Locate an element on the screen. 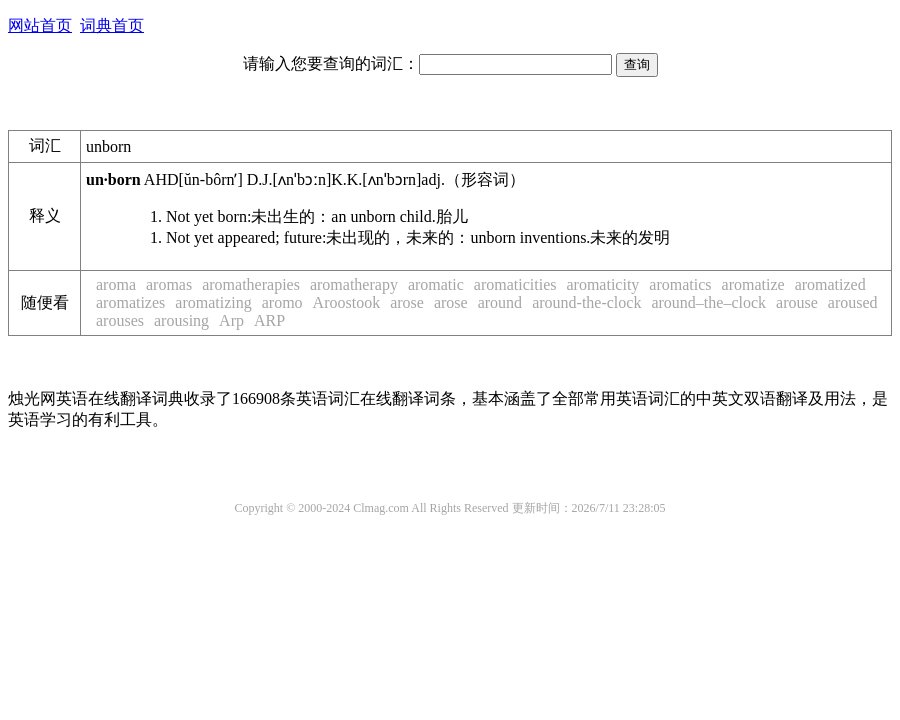 This screenshot has height=720, width=900. around is located at coordinates (500, 302).